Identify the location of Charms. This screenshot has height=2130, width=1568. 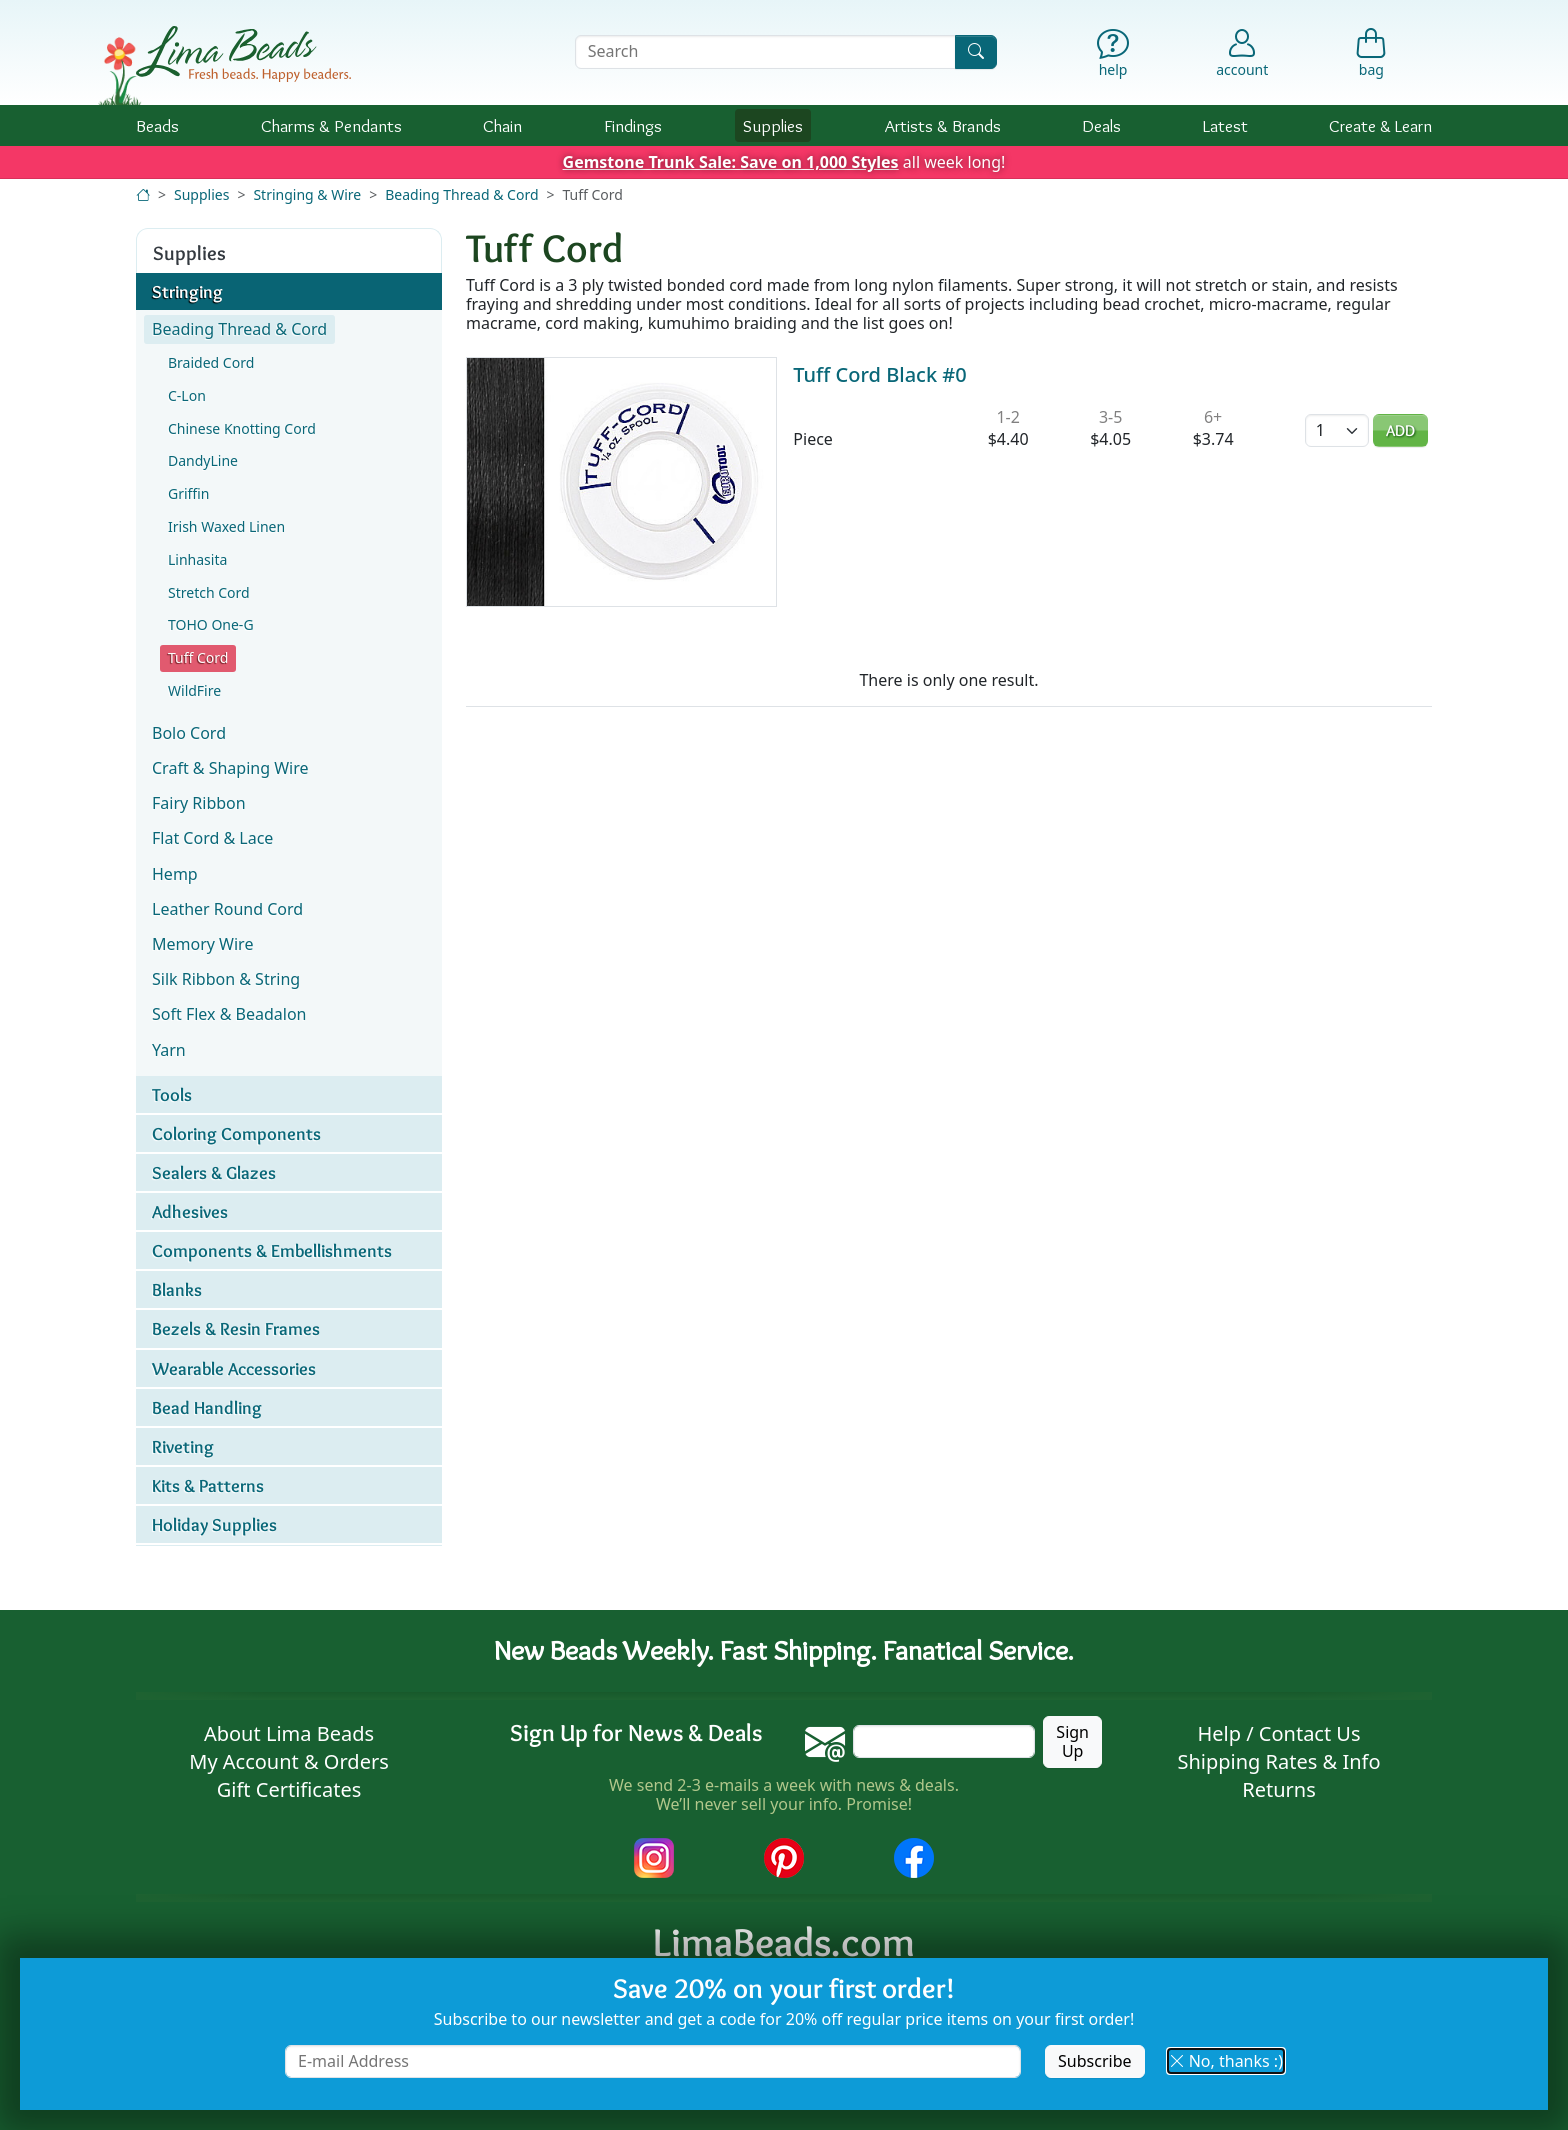
(331, 125).